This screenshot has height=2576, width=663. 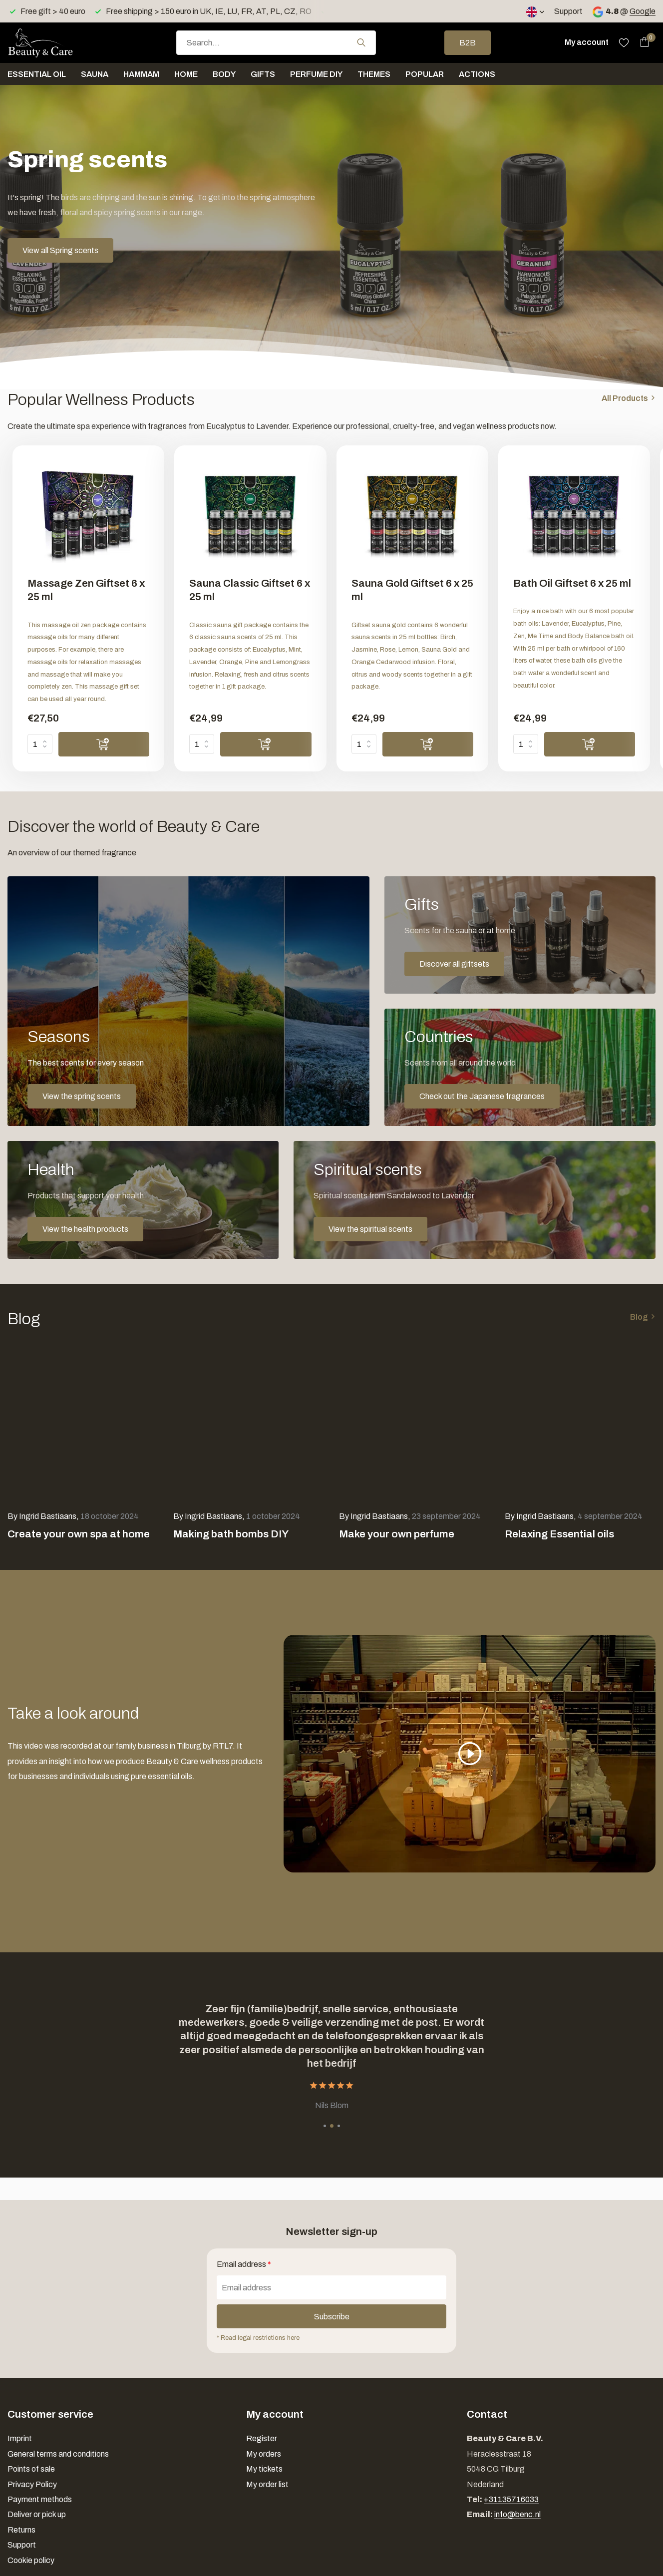 I want to click on Sauna, so click(x=94, y=74).